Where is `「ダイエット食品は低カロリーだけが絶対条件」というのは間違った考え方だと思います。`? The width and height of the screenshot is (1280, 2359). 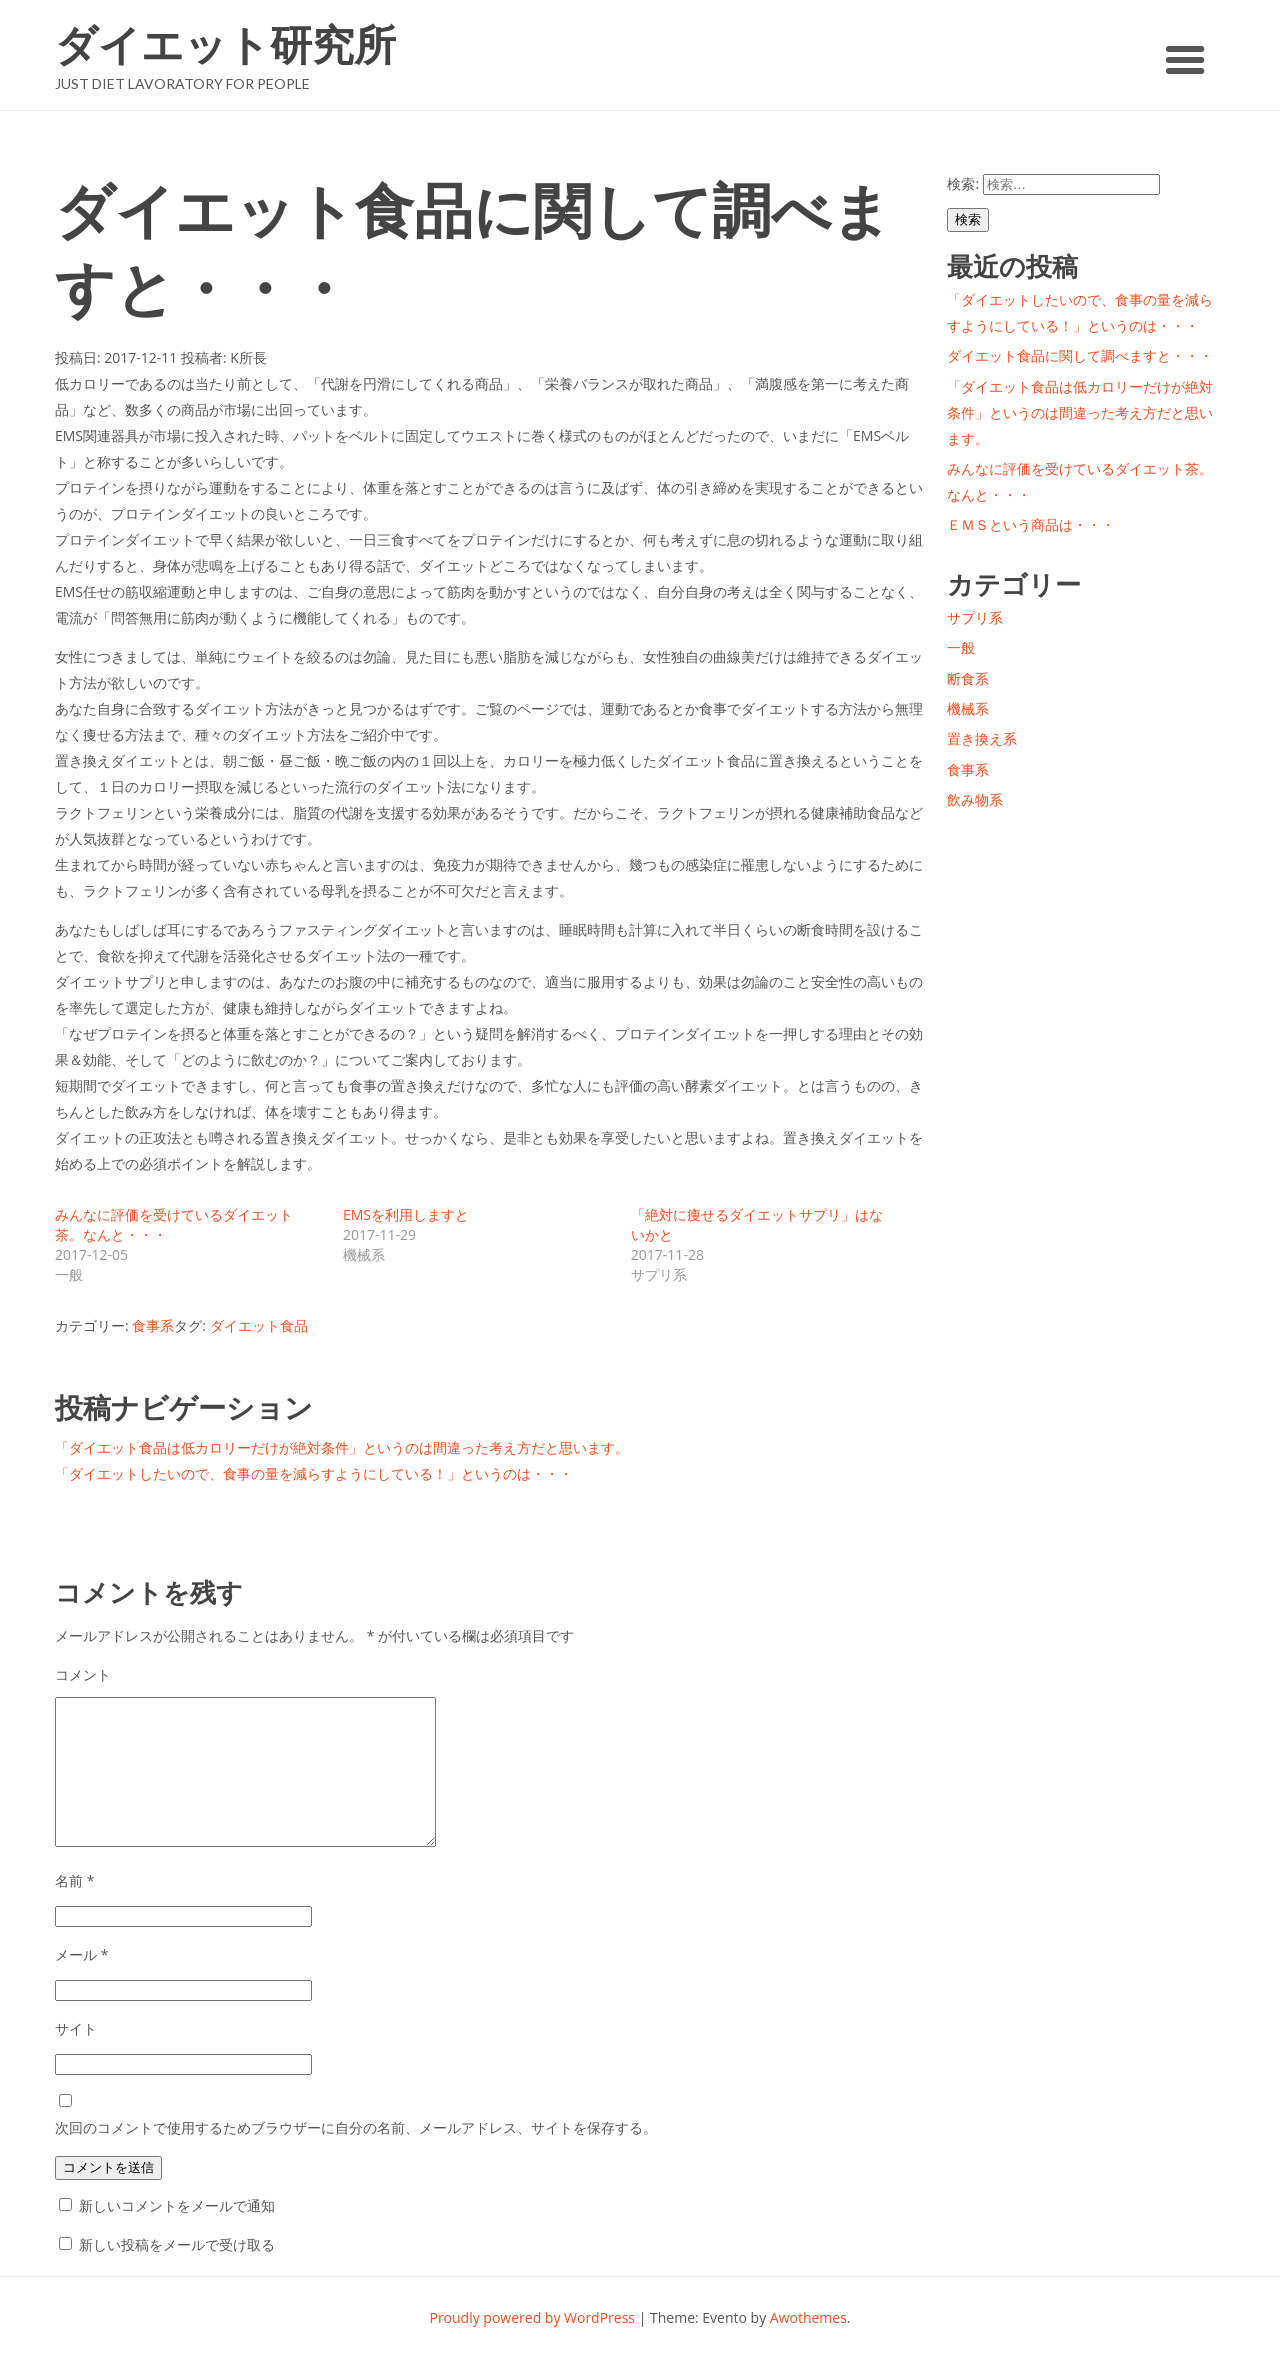 「ダイエット食品は低カロリーだけが絶対条件」というのは間違った考え方だと思います。 is located at coordinates (342, 1447).